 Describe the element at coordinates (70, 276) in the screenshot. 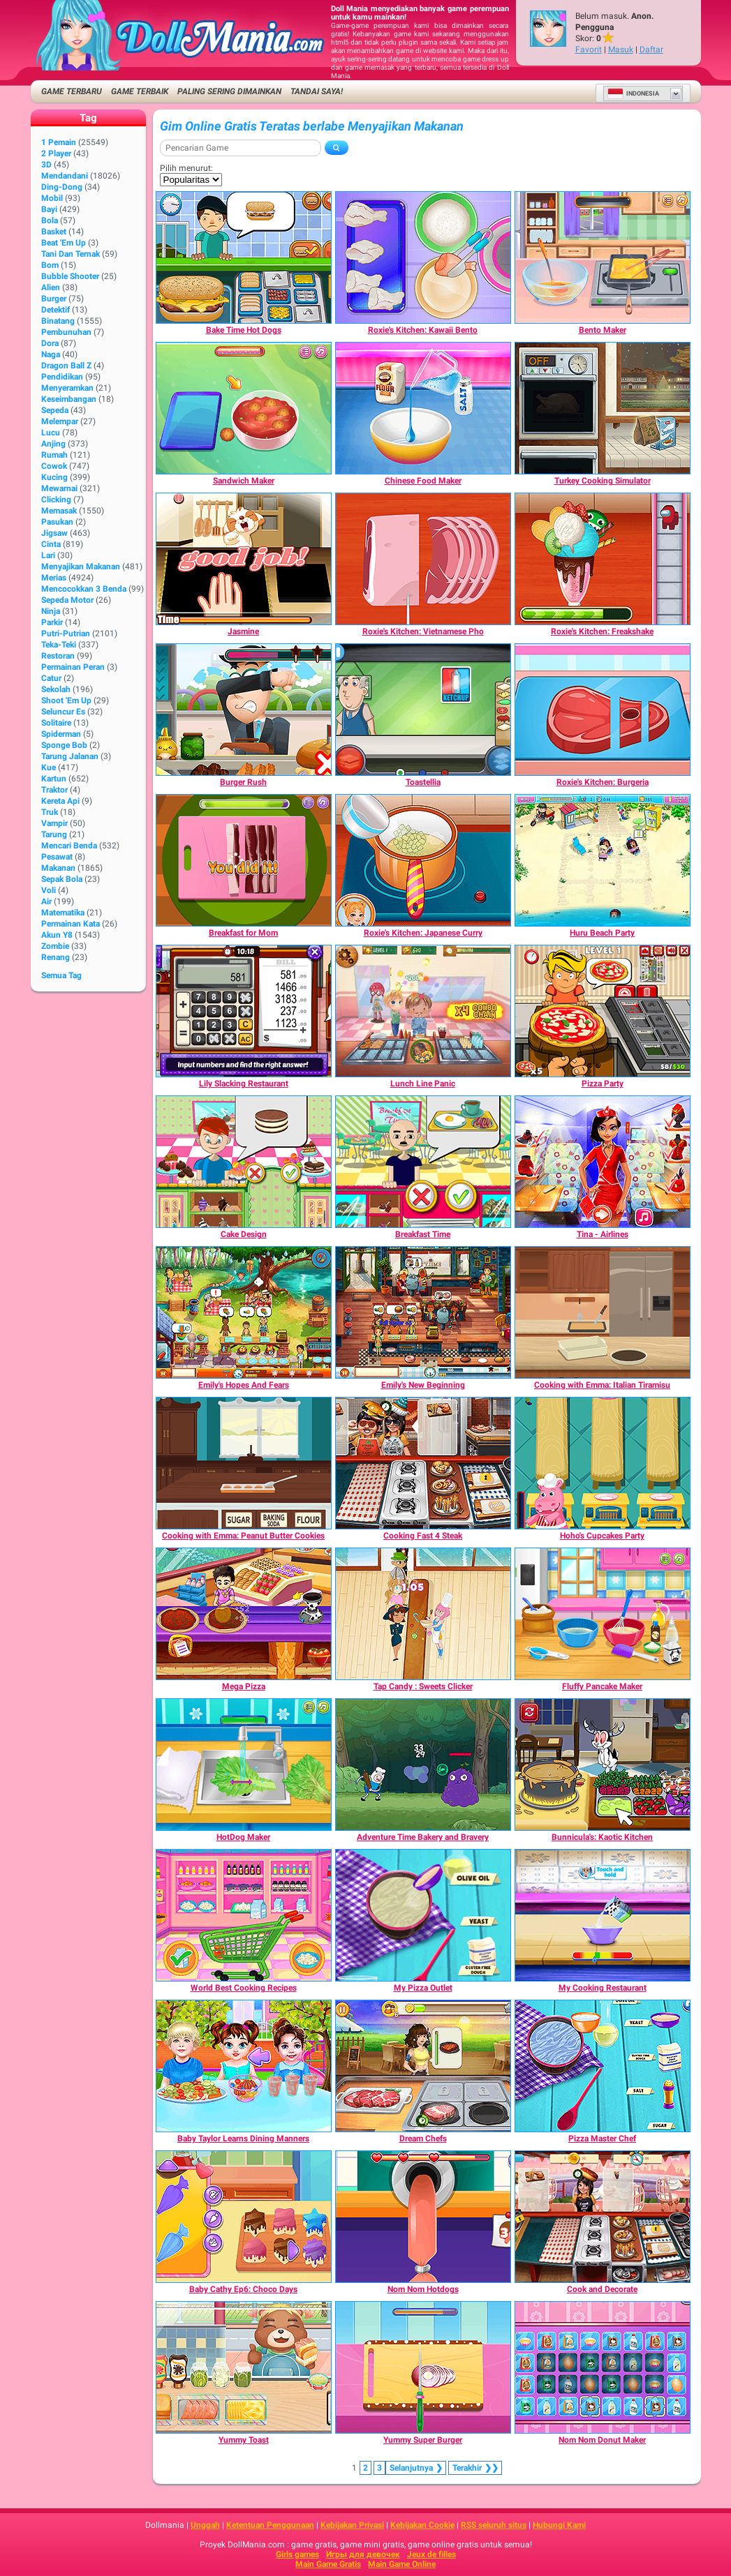

I see `Bubble shooter` at that location.